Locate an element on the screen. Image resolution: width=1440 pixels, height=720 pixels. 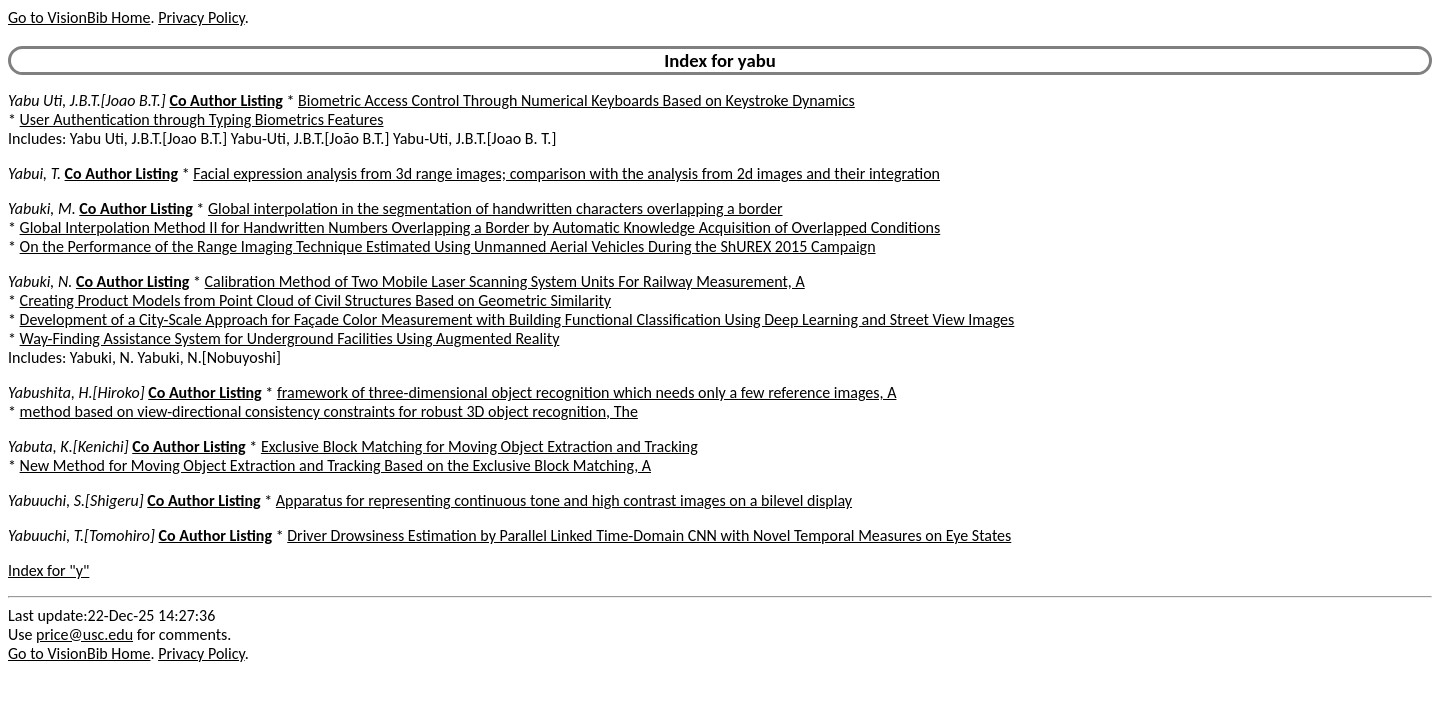
Apparatus for representing continuous tone and high contrast images on a bilevel display is located at coordinates (564, 500).